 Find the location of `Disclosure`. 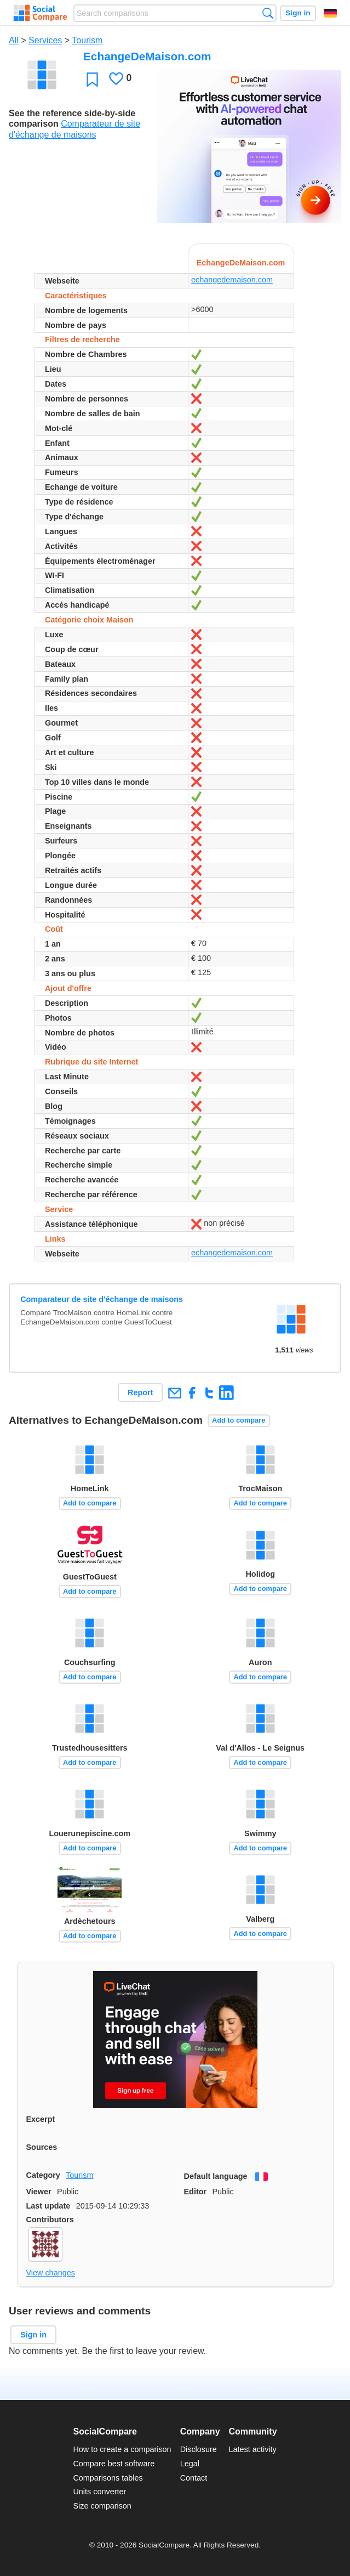

Disclosure is located at coordinates (198, 2449).